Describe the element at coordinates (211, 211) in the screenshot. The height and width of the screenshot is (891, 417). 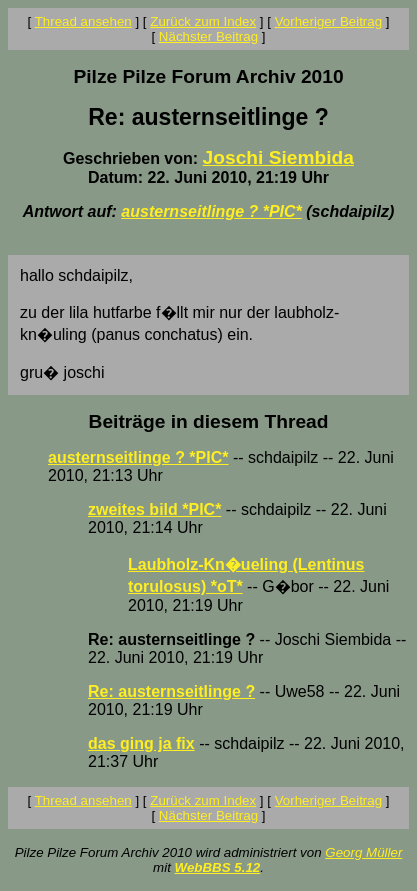
I see `austernseitlinge ? *PIC*` at that location.